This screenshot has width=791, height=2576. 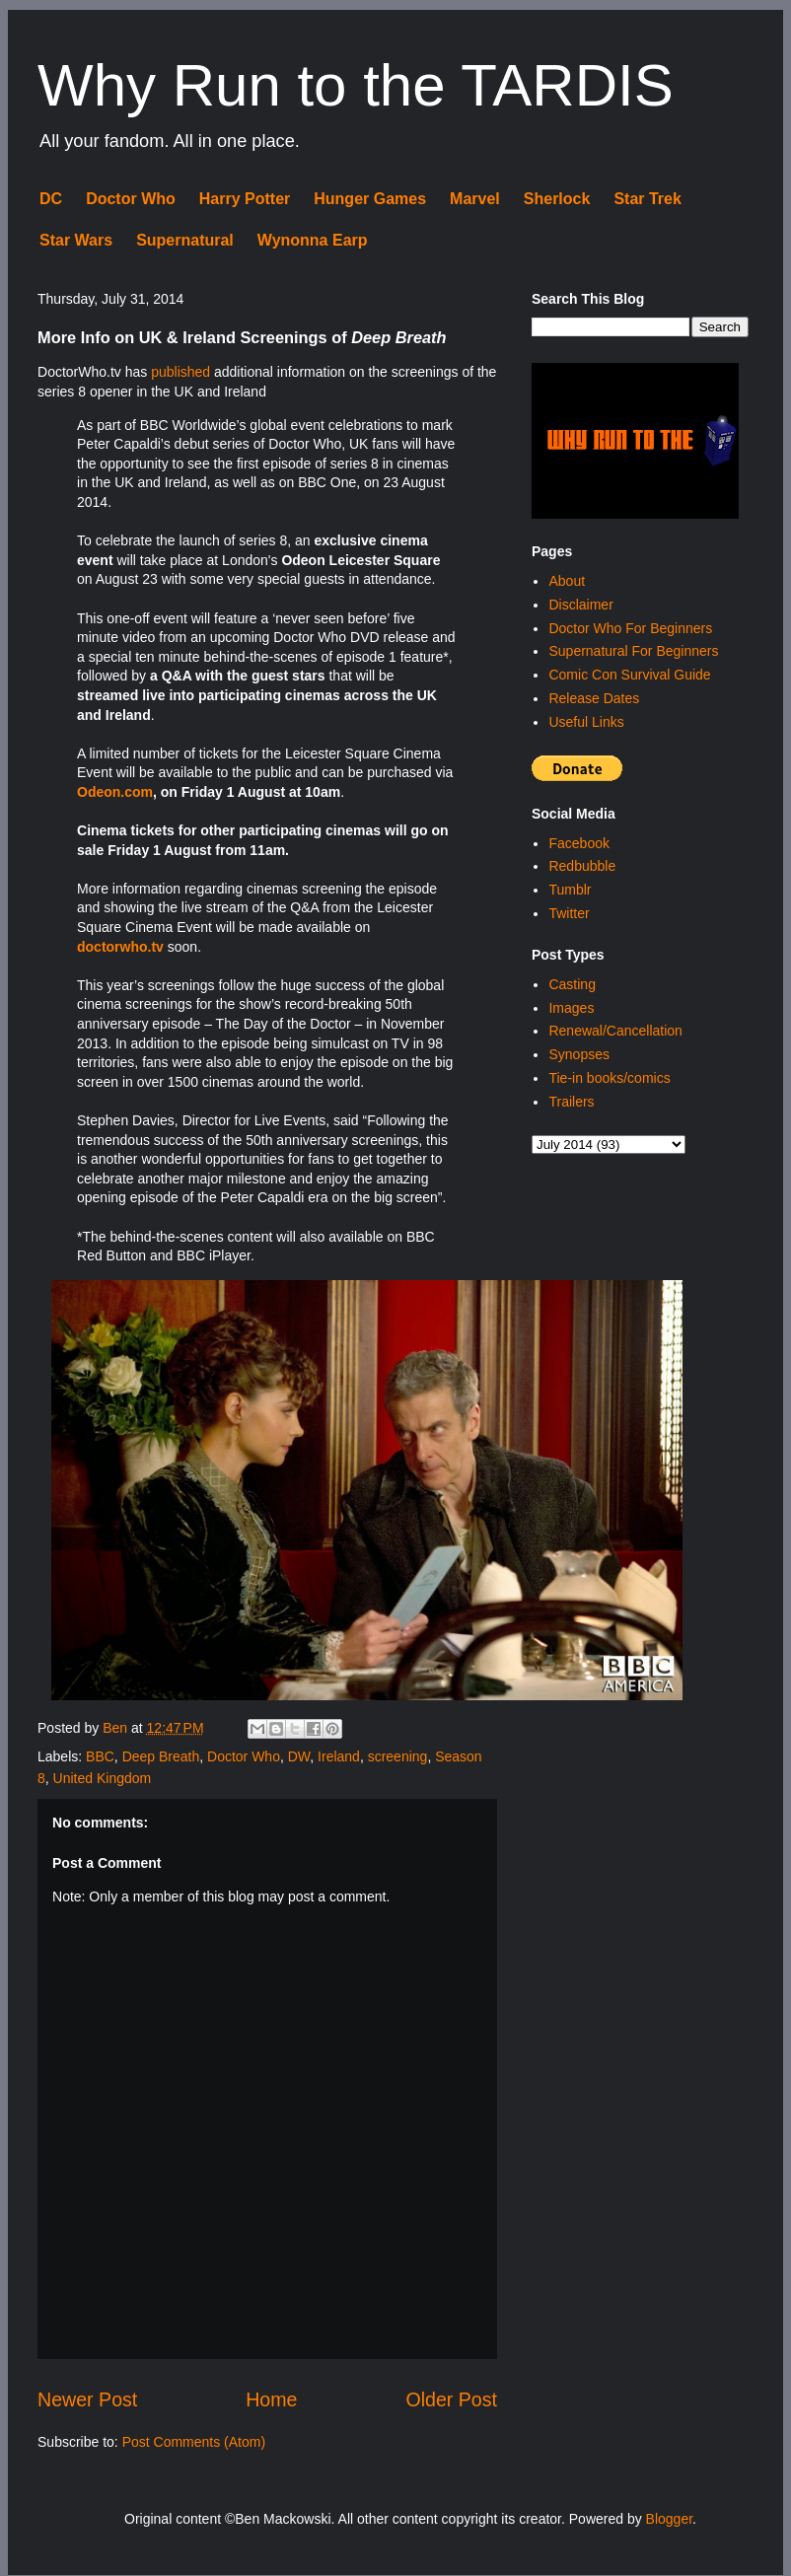 I want to click on Casting, so click(x=571, y=984).